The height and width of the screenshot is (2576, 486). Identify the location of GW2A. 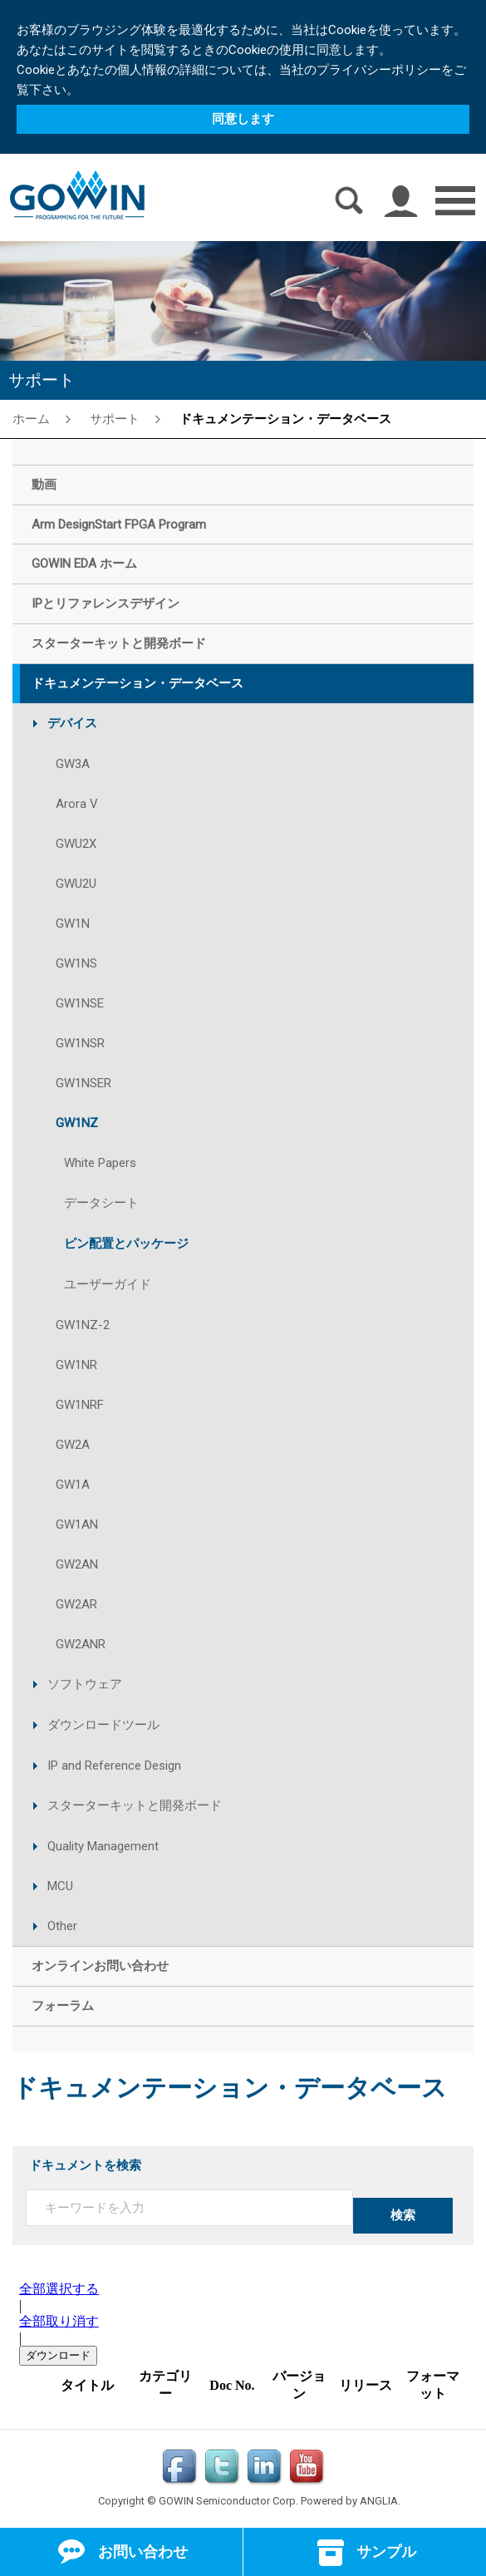
(73, 1444).